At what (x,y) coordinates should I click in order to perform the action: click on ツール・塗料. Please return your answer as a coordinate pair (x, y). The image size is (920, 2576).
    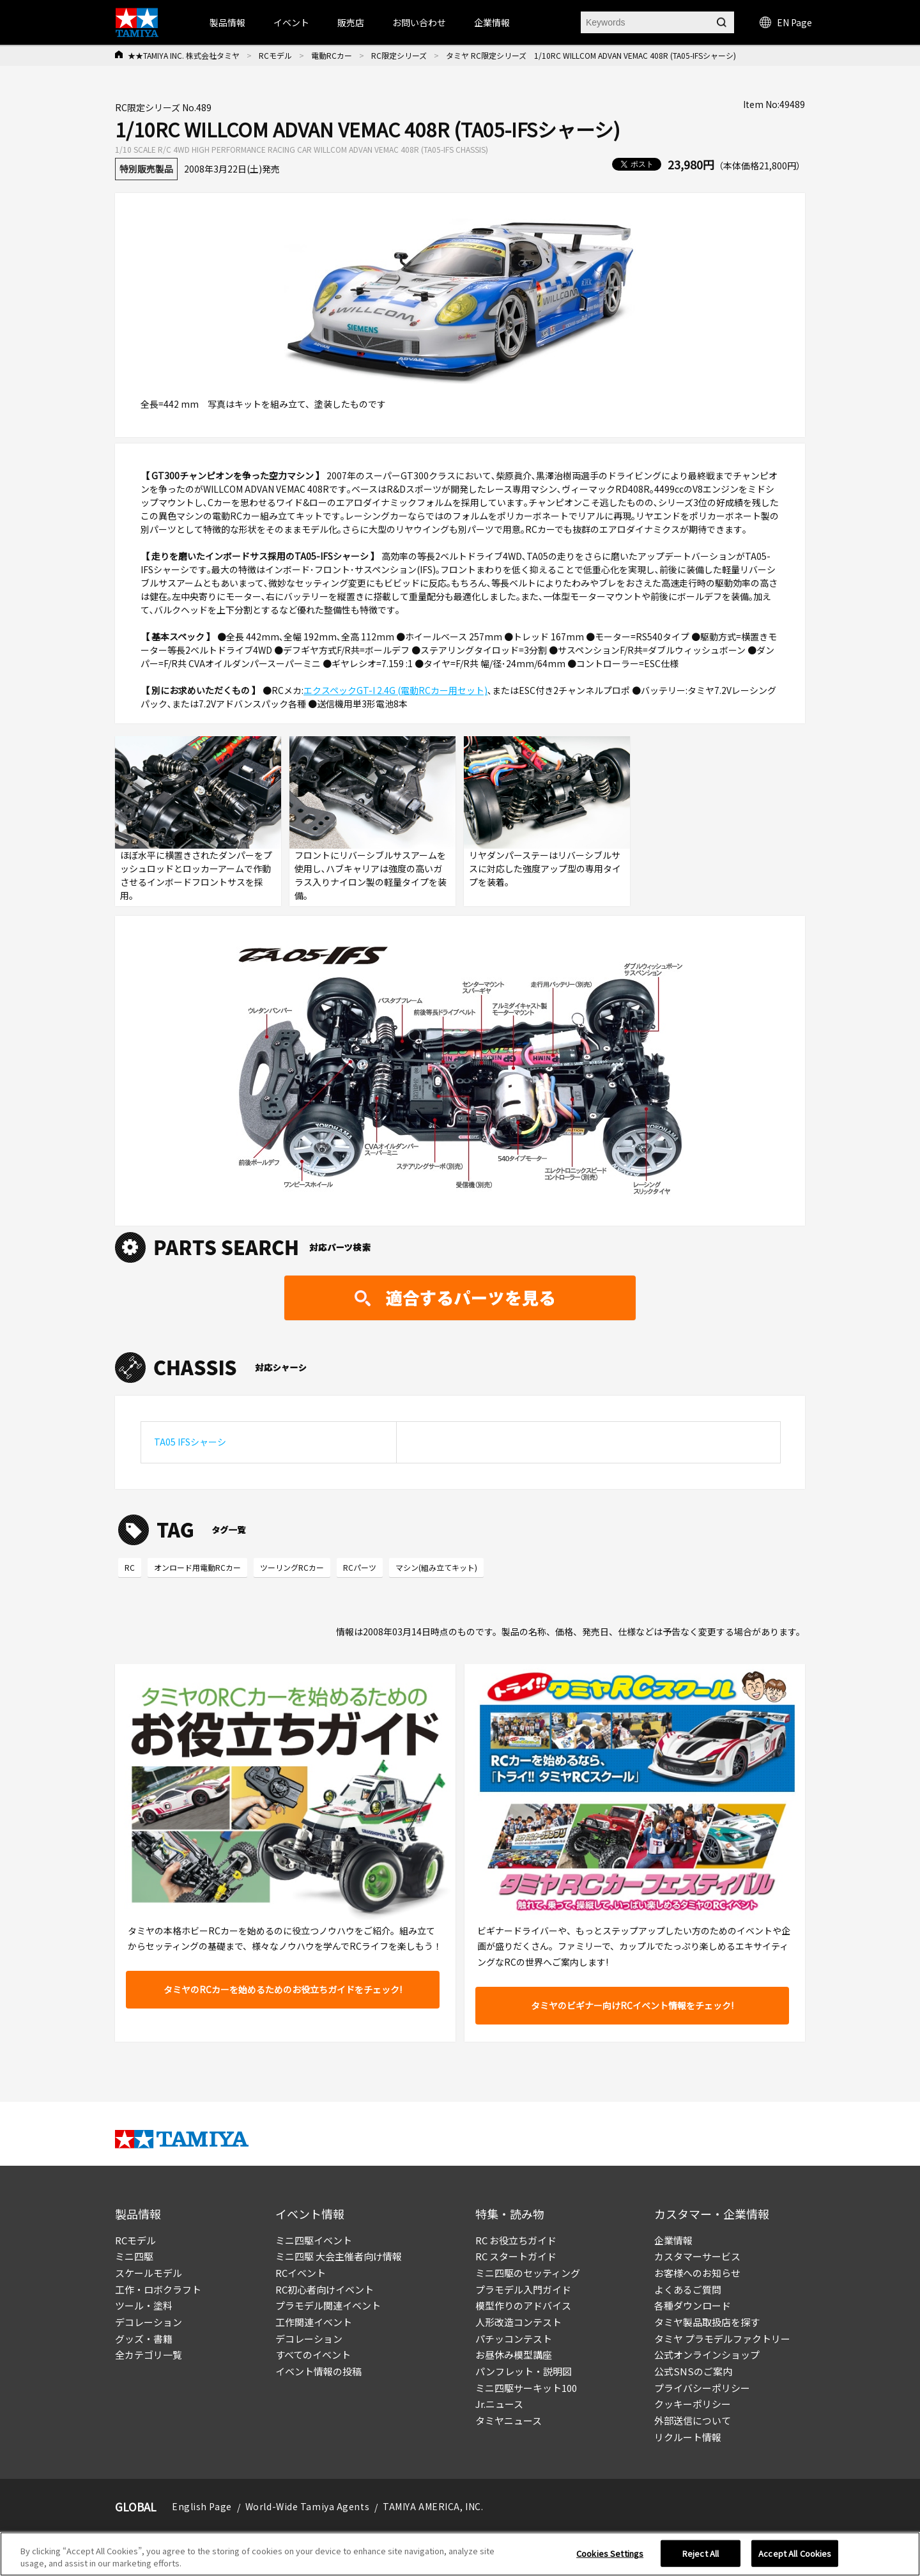
    Looking at the image, I should click on (143, 2305).